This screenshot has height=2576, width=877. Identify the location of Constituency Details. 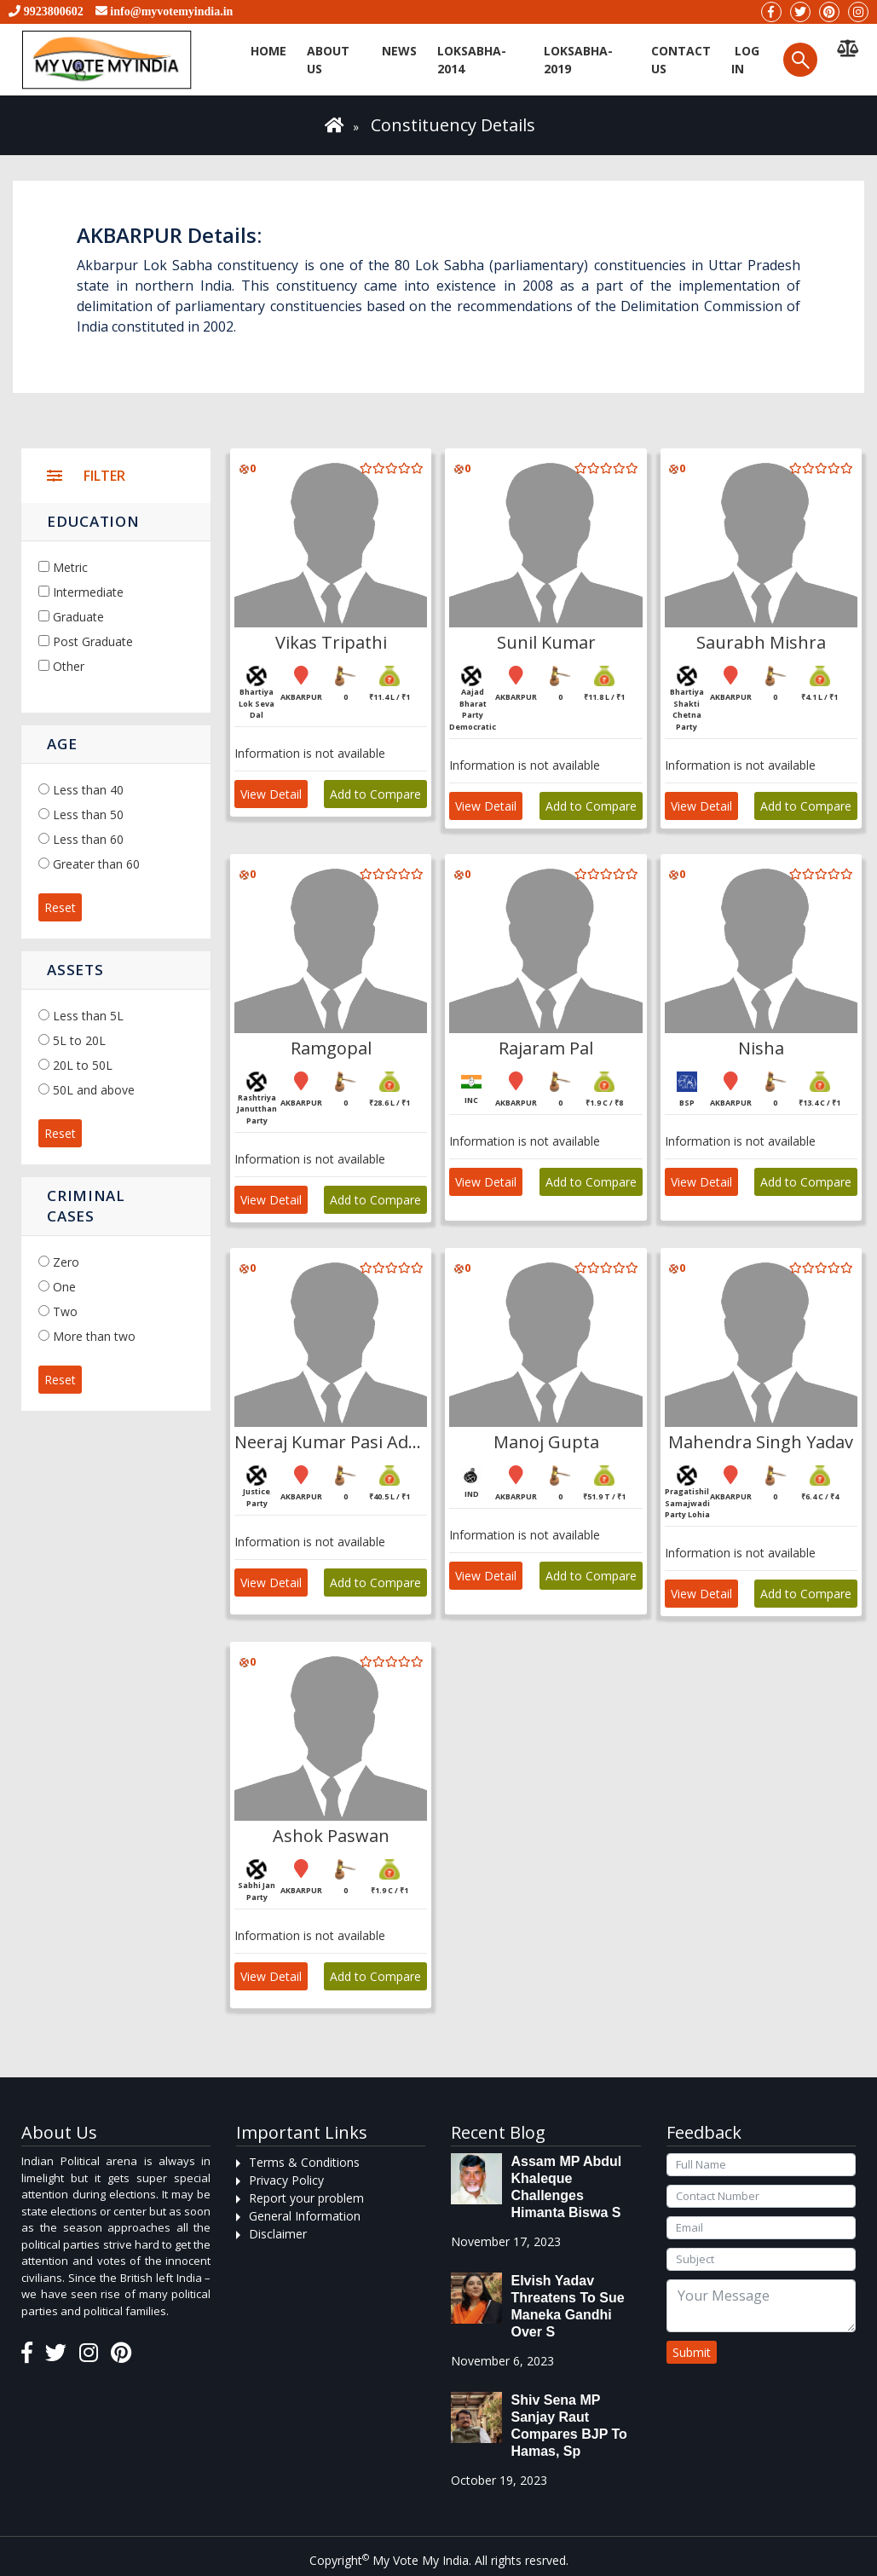
(453, 124).